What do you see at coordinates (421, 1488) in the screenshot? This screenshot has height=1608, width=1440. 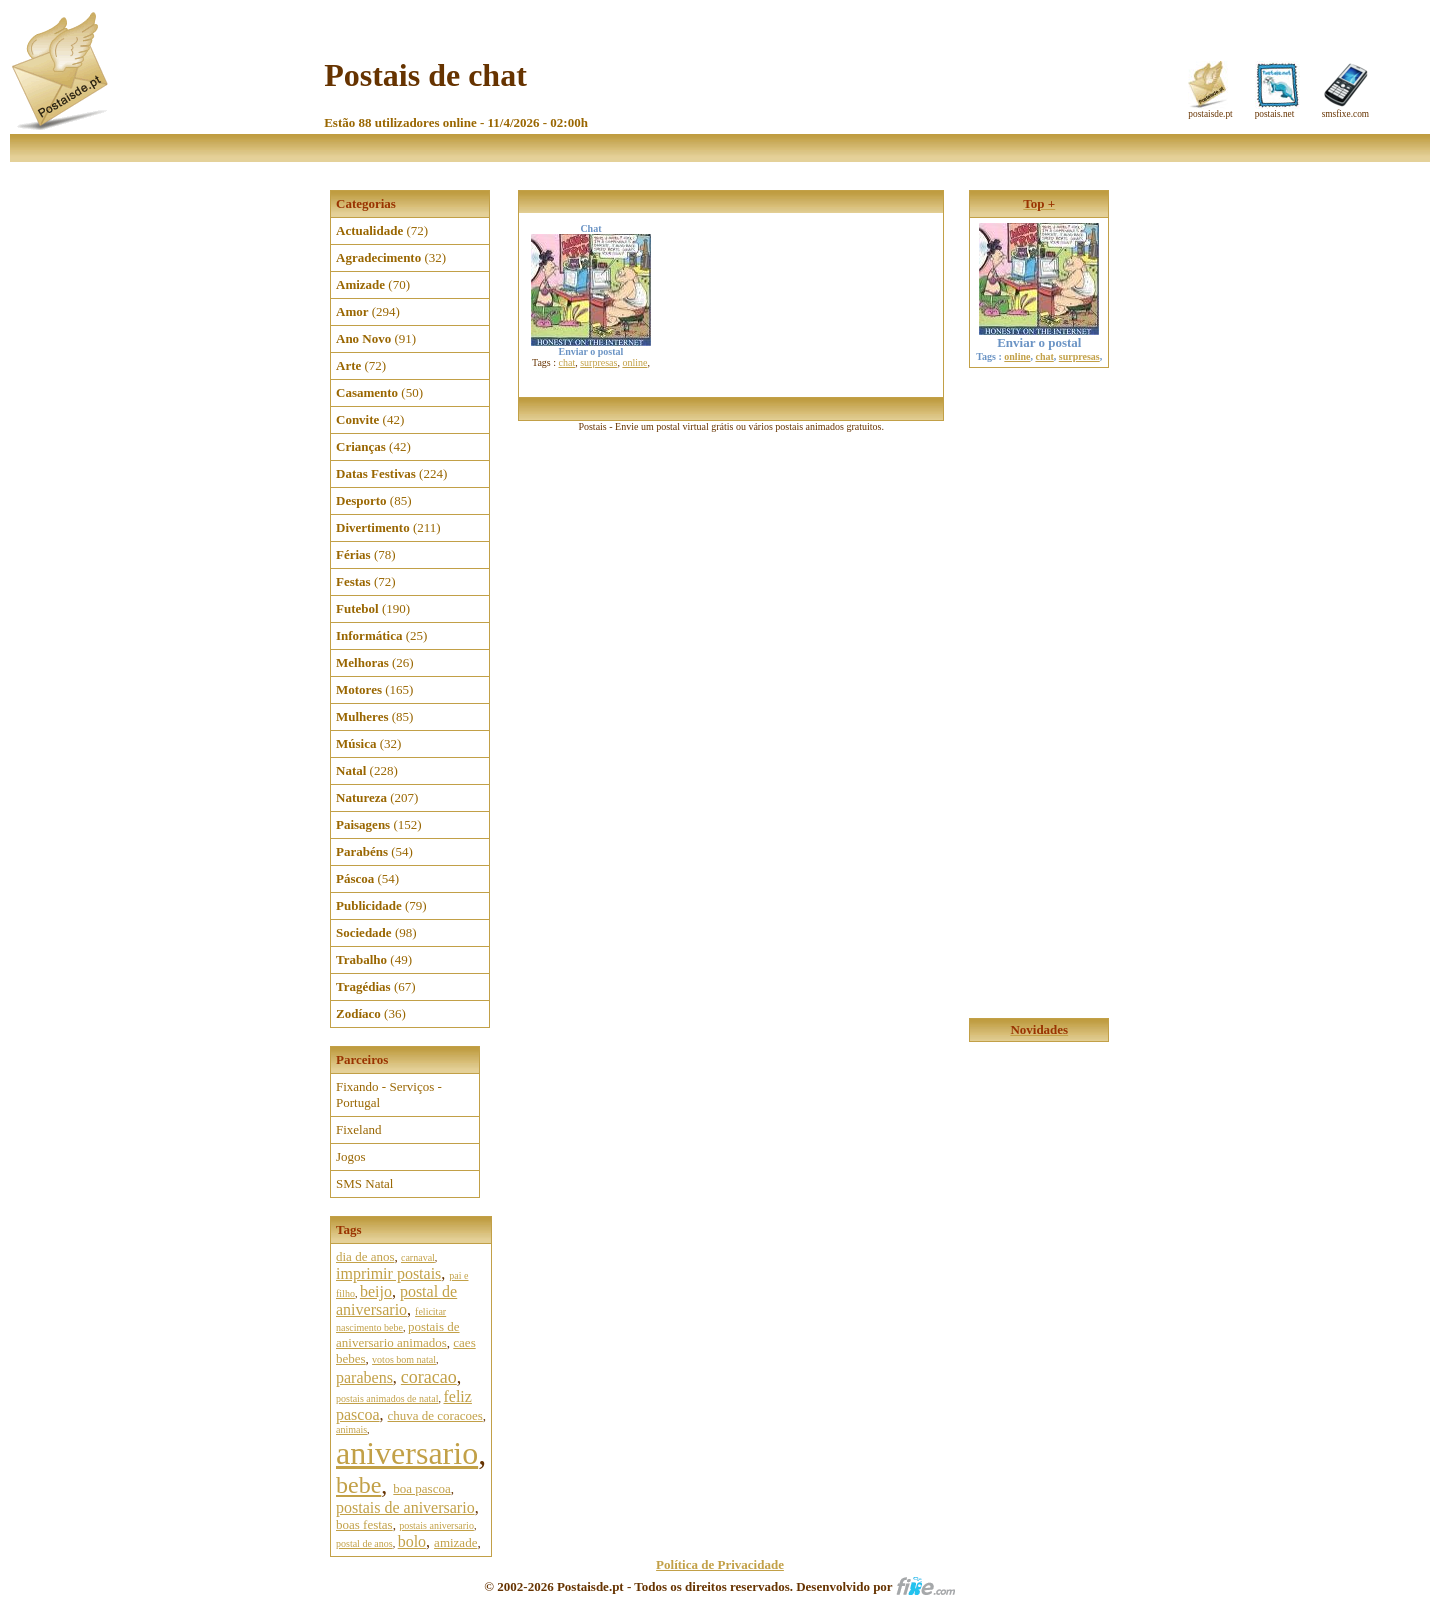 I see `boa pascoa` at bounding box center [421, 1488].